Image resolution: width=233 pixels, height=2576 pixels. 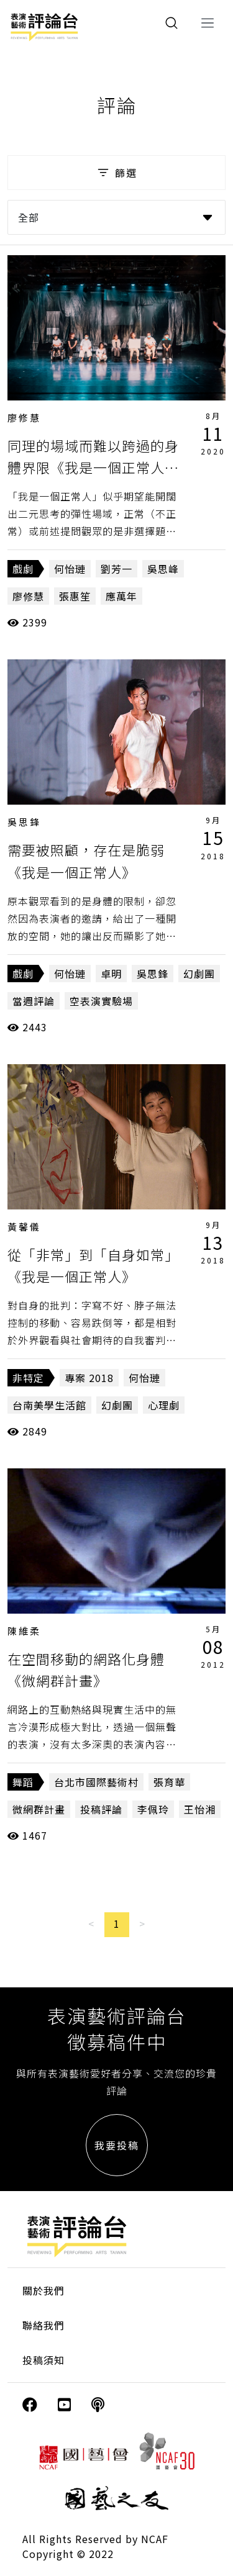 What do you see at coordinates (153, 1809) in the screenshot?
I see `李佩玲` at bounding box center [153, 1809].